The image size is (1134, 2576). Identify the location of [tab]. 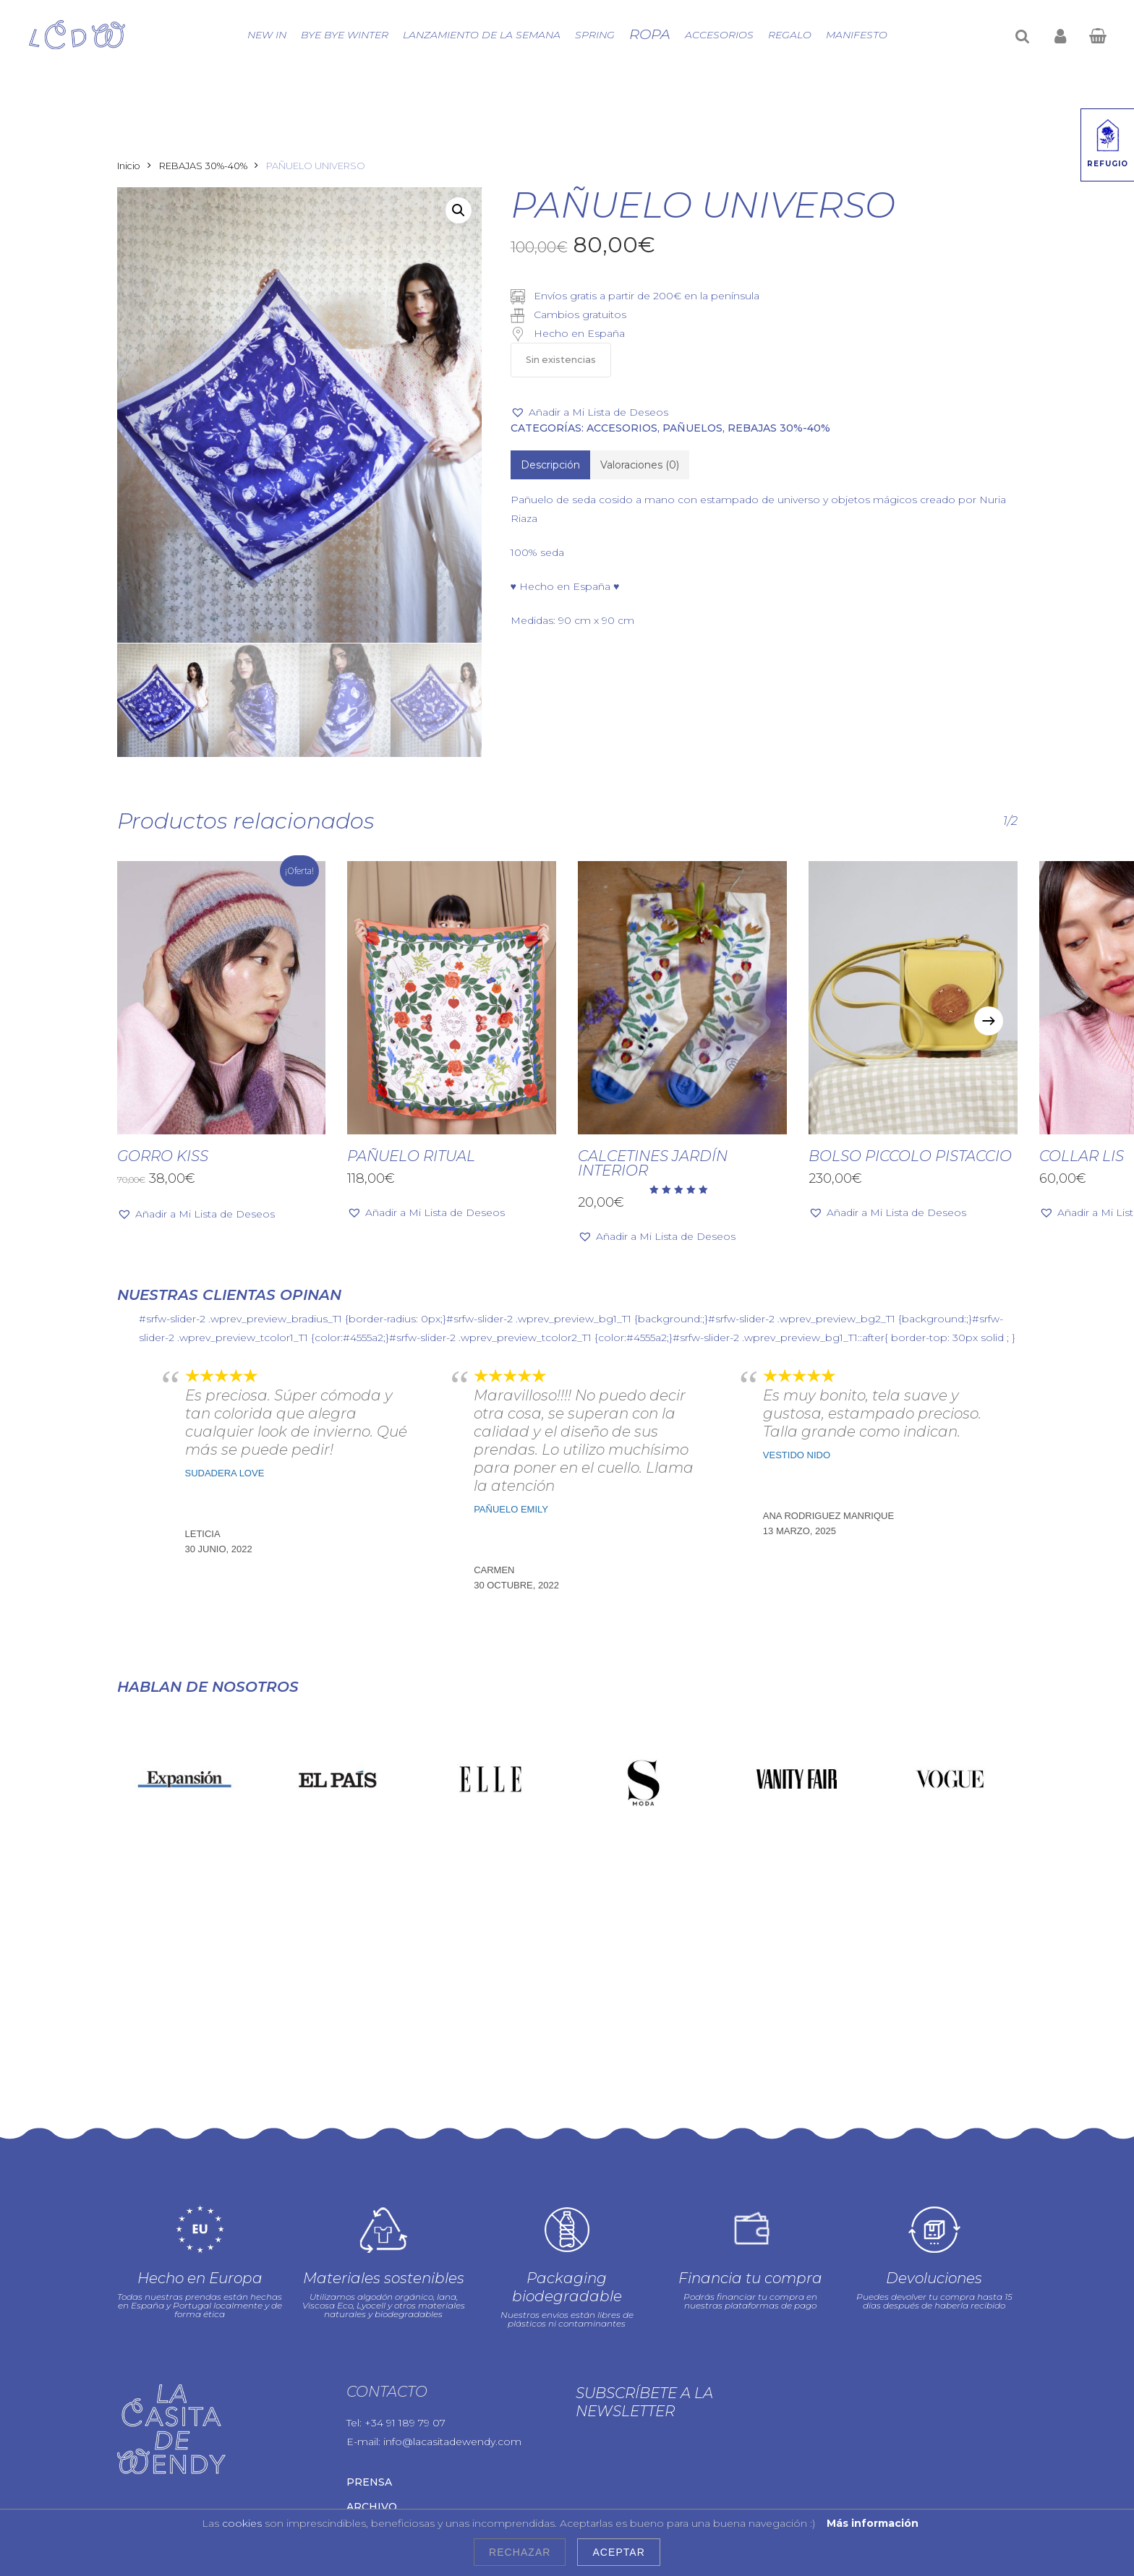
(550, 464).